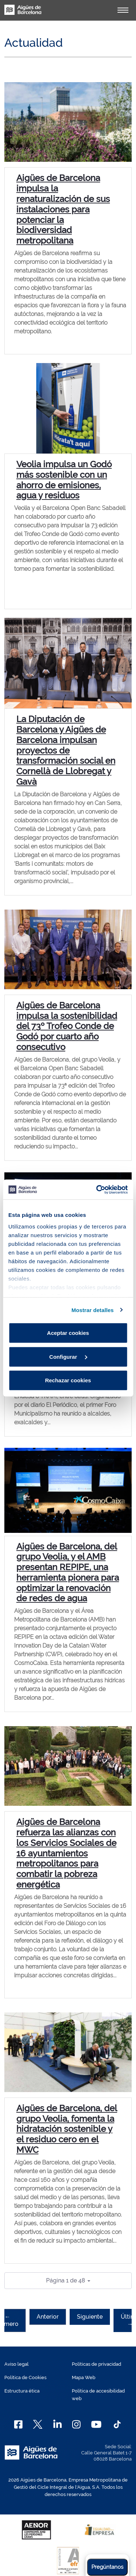  What do you see at coordinates (66, 2129) in the screenshot?
I see `Aigües de Barcelona, del grupo Veolia, fomenta la hidratación sostenible y el residuo cero en el MWC` at bounding box center [66, 2129].